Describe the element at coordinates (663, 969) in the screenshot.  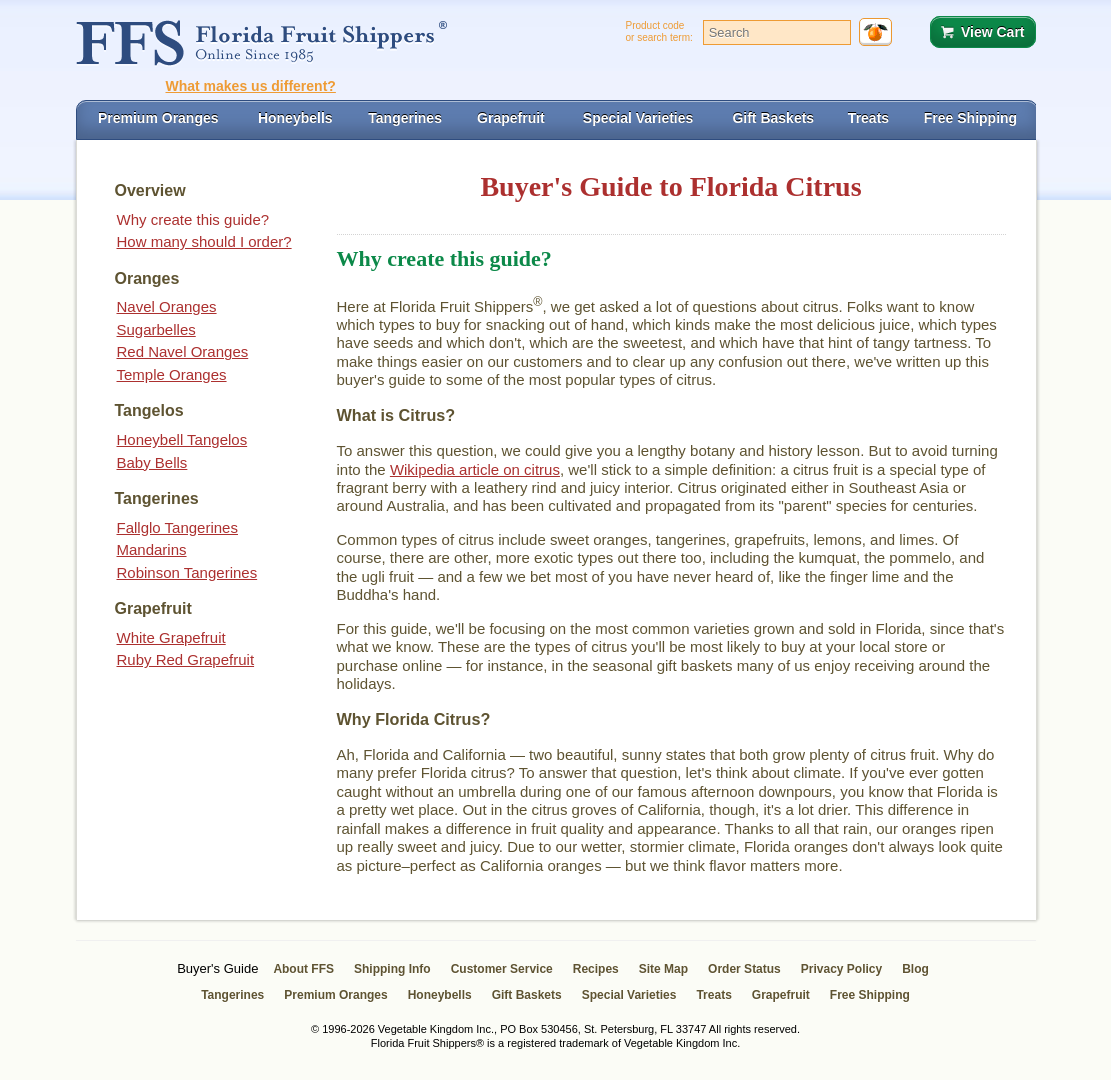
I see `Site Map` at that location.